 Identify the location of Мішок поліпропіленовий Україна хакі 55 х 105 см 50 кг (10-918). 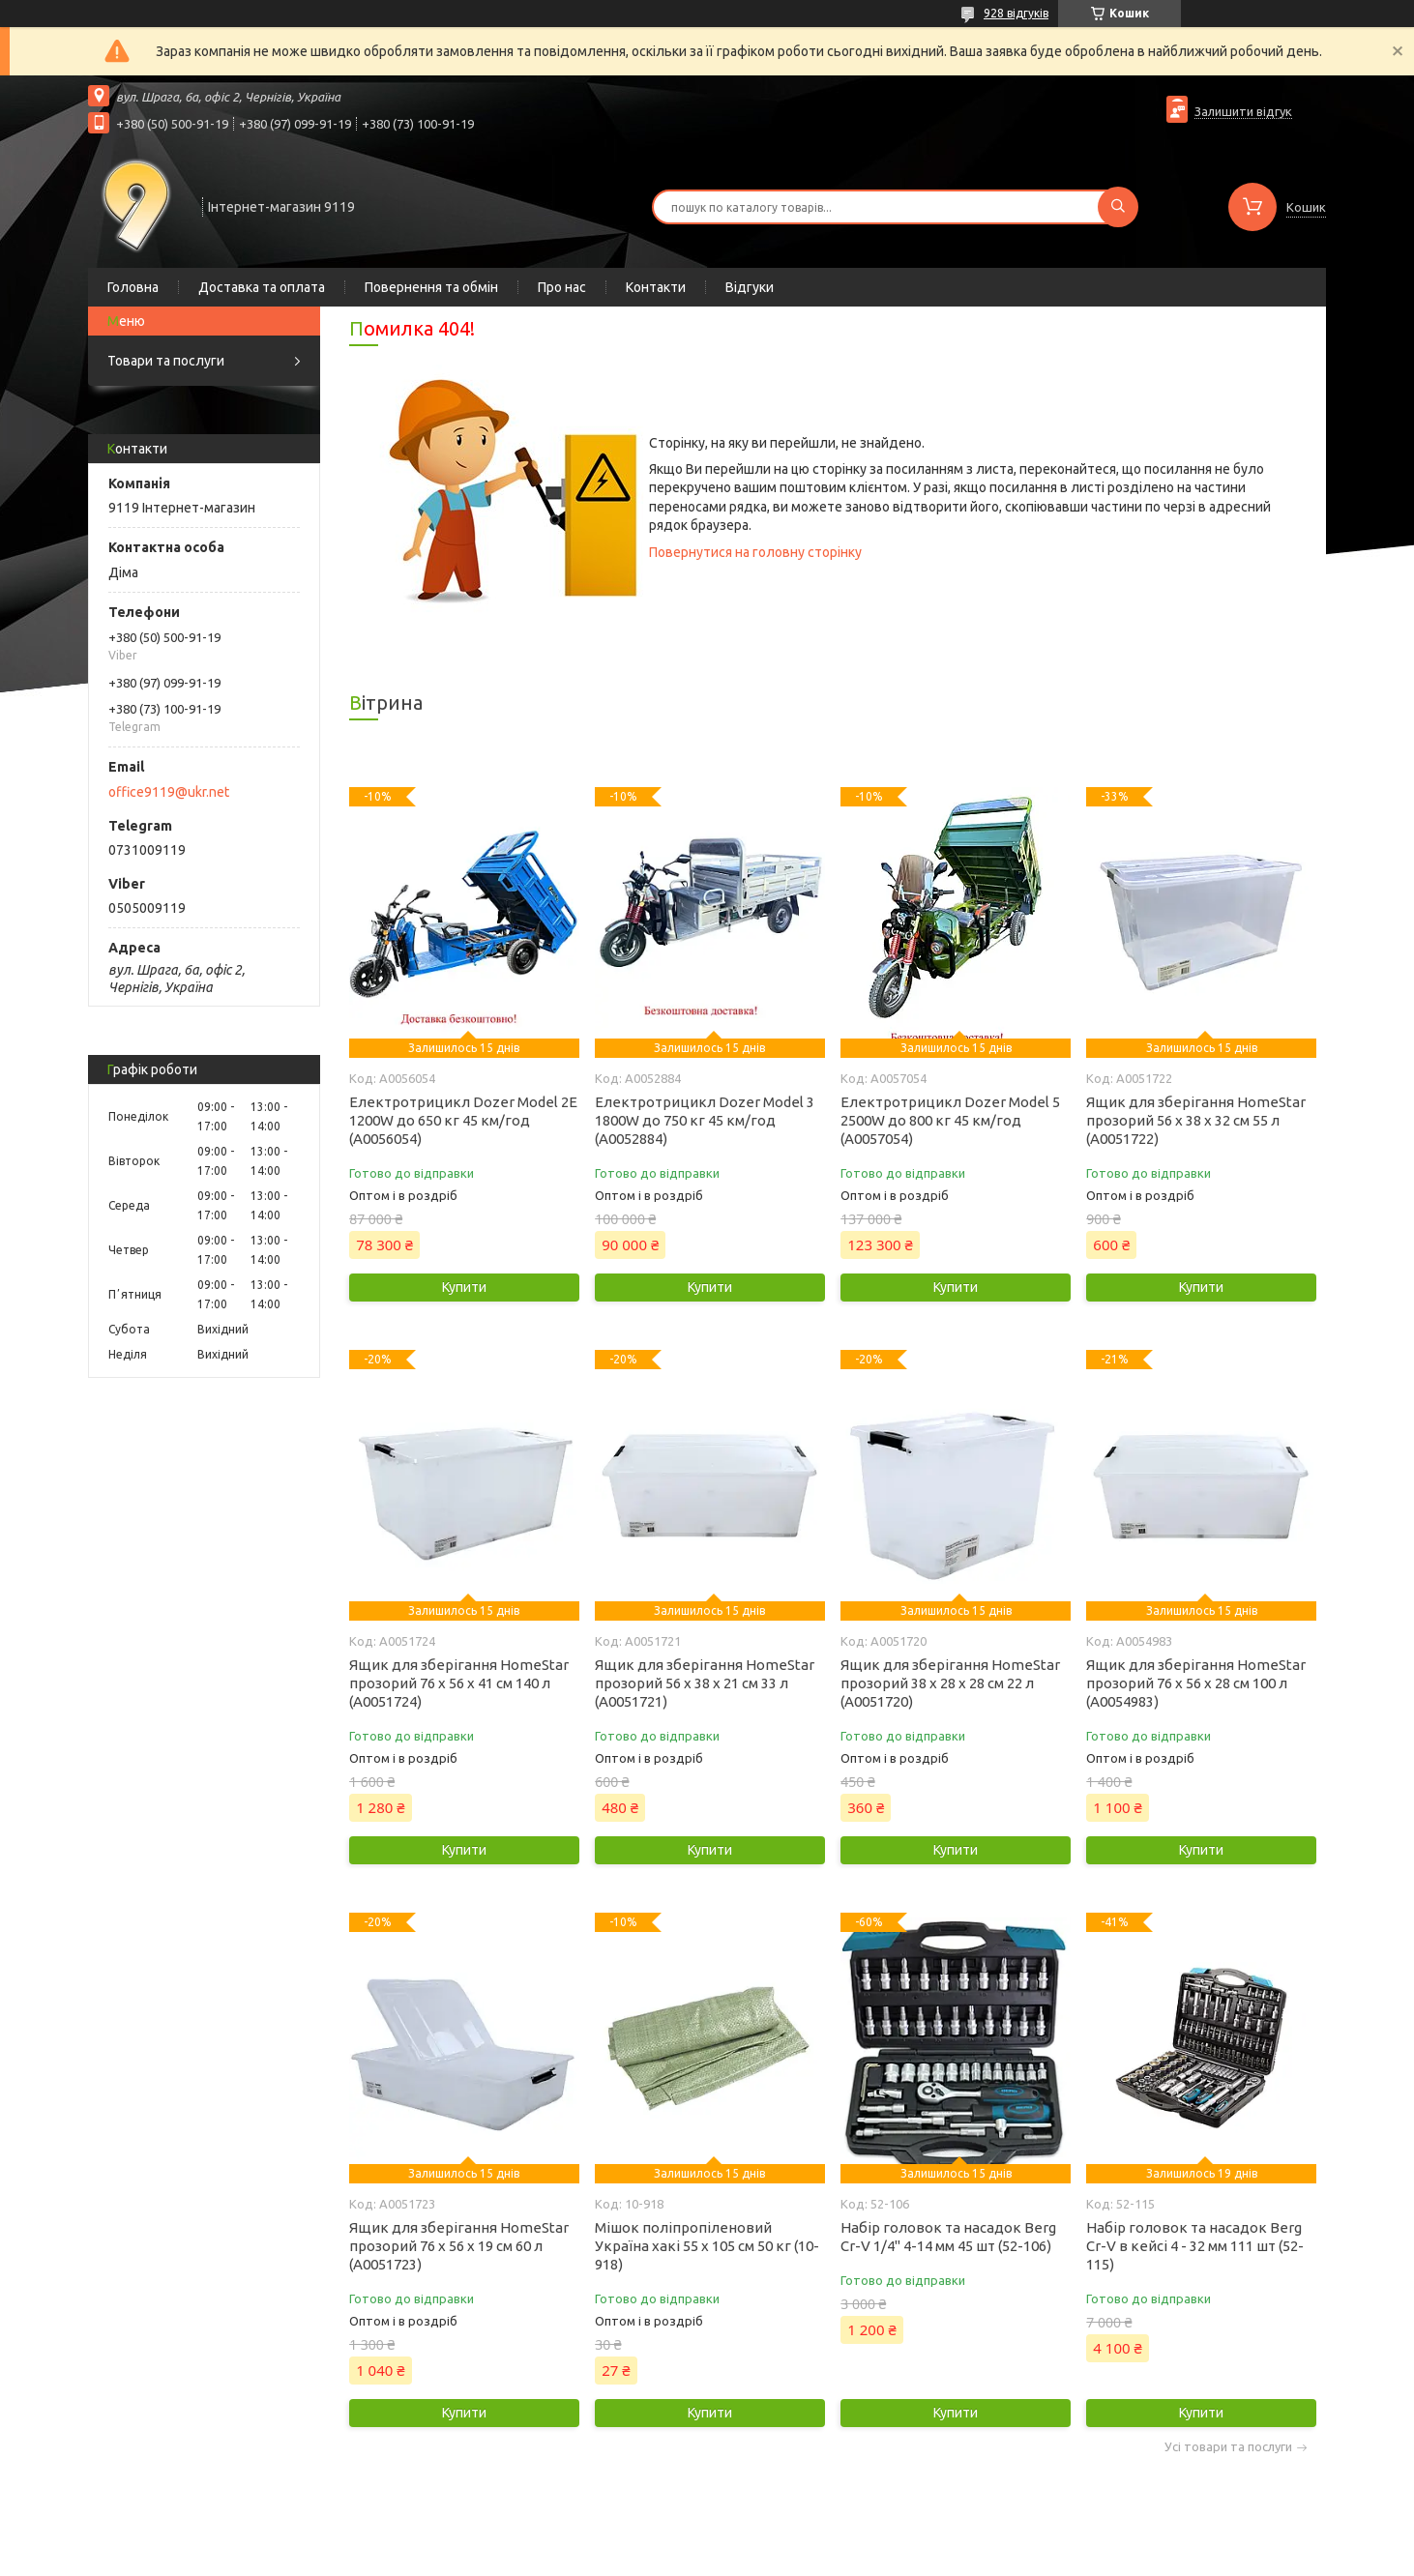
(707, 2245).